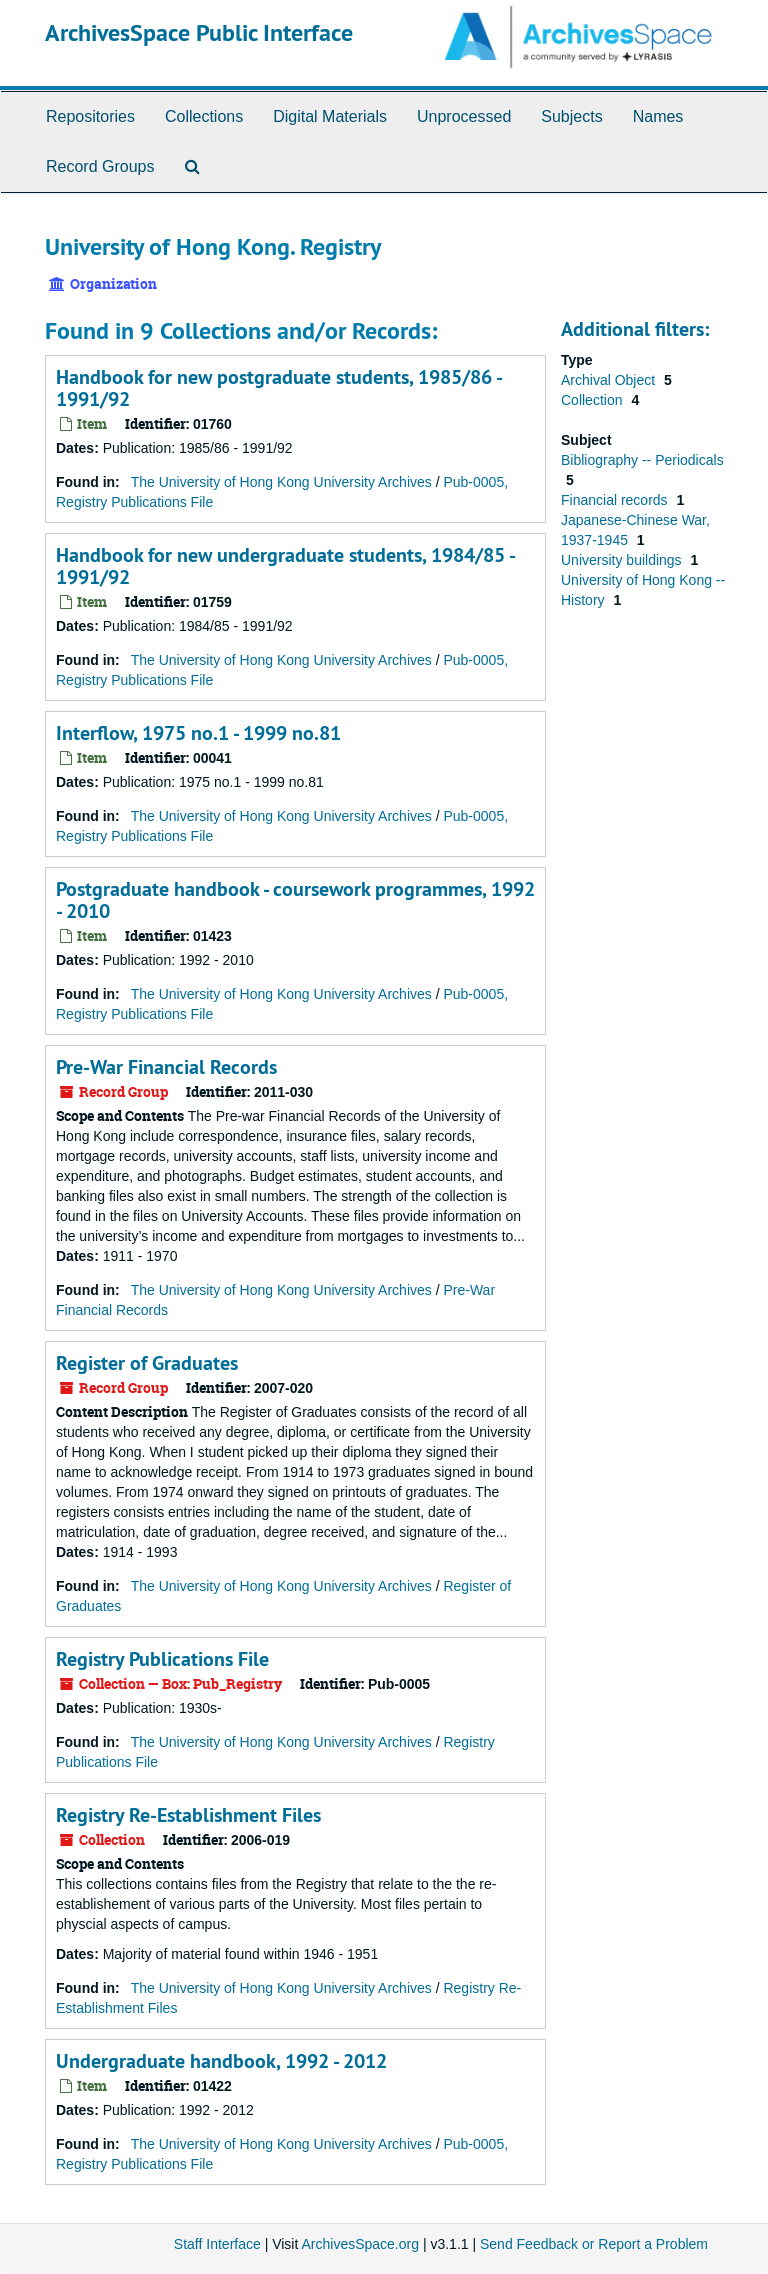  I want to click on Handbook for new postgraduate students, 1985/86 - 1991/92, so click(278, 388).